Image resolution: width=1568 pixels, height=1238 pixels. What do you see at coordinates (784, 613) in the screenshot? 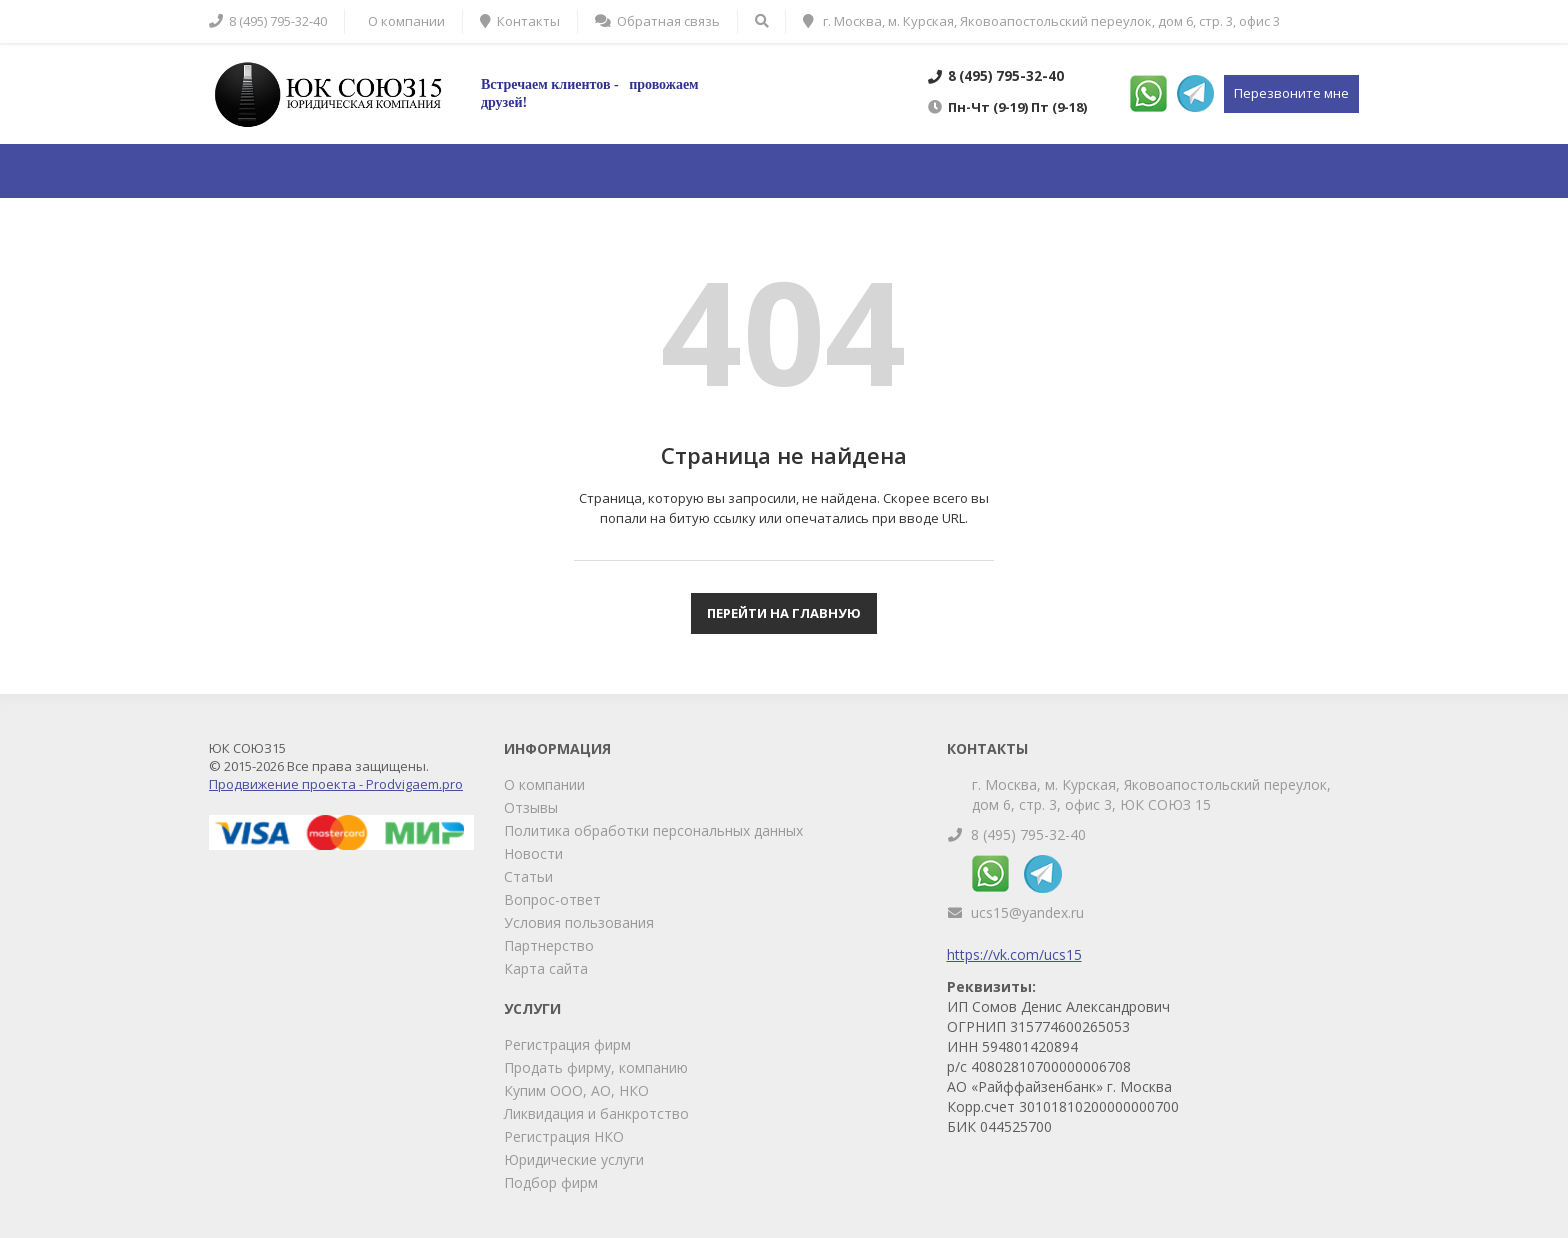
I see `Перейти на главную` at bounding box center [784, 613].